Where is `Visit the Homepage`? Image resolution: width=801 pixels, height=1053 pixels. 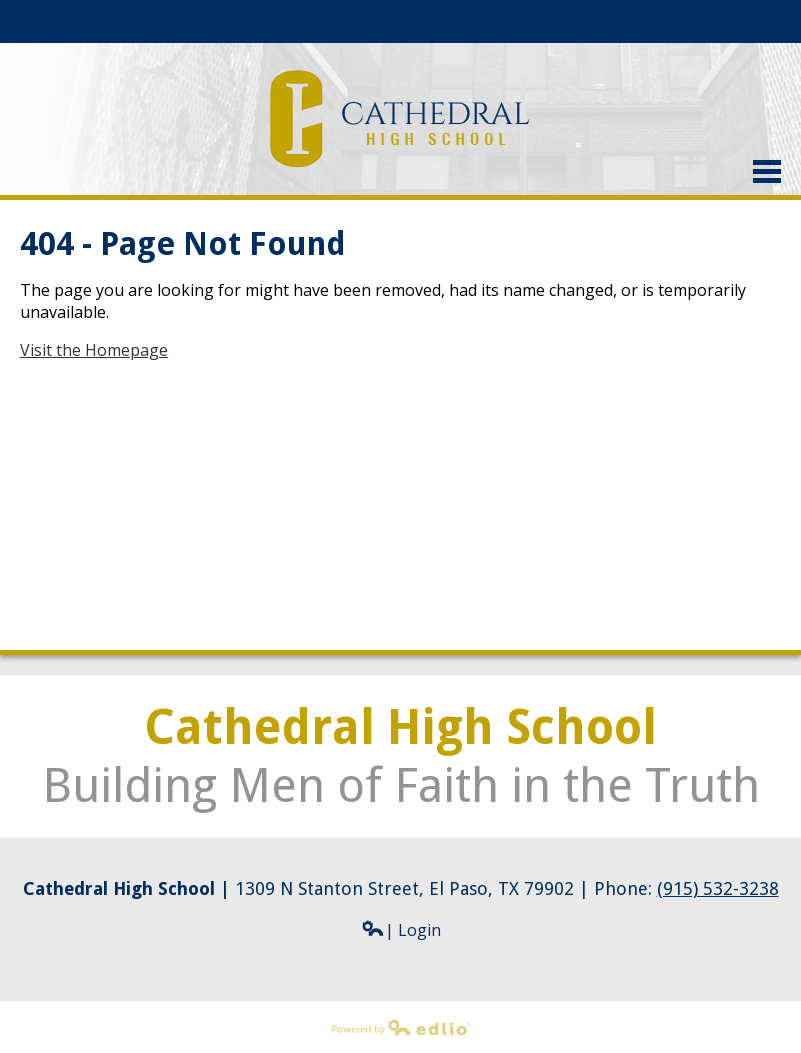 Visit the Homepage is located at coordinates (94, 350).